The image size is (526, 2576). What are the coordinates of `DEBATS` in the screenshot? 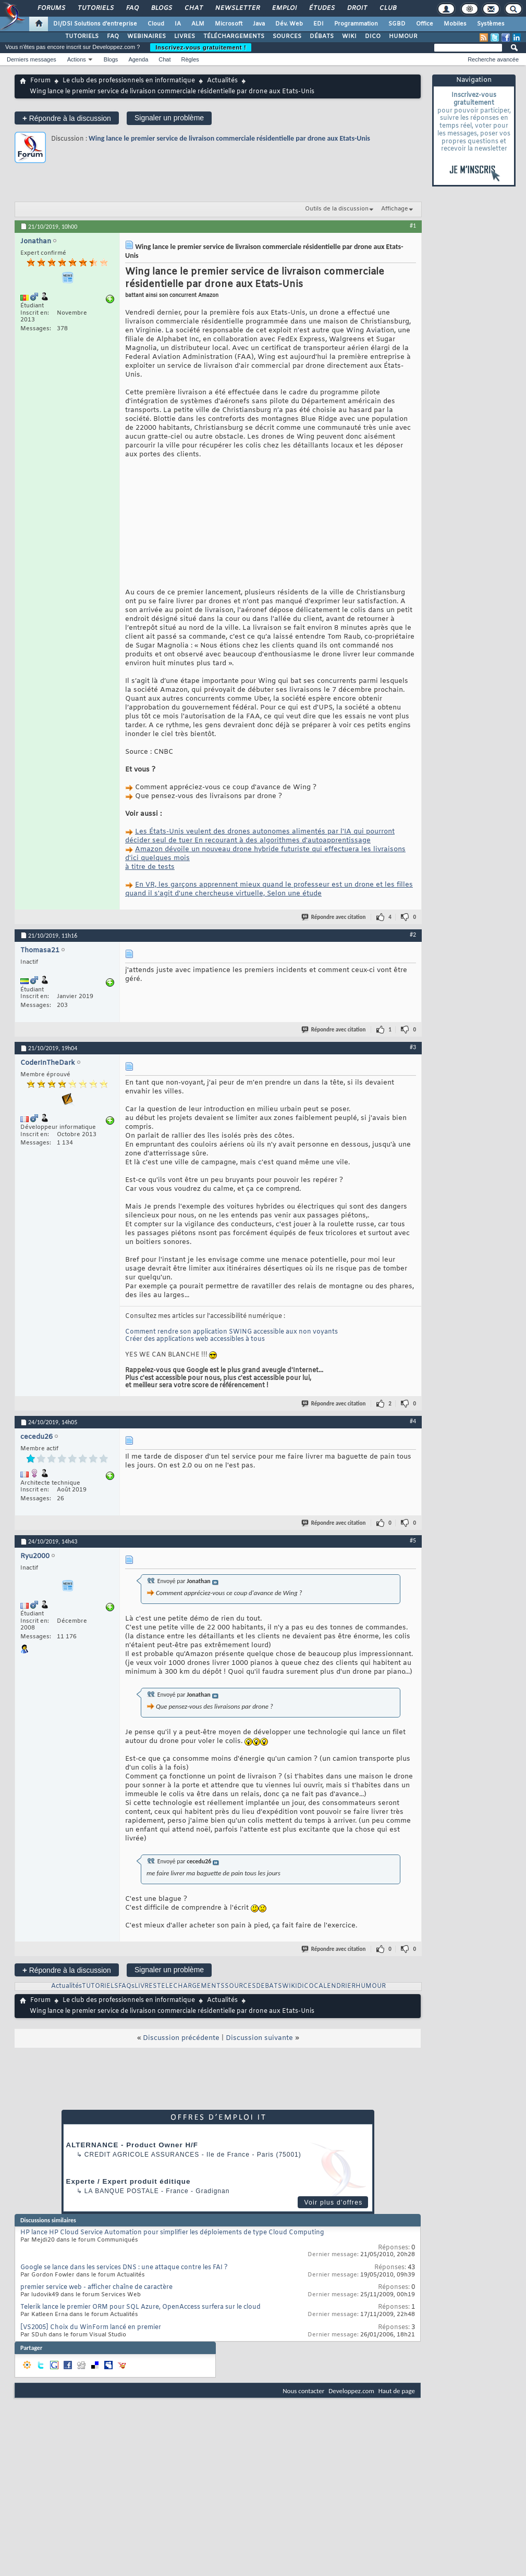 It's located at (269, 2041).